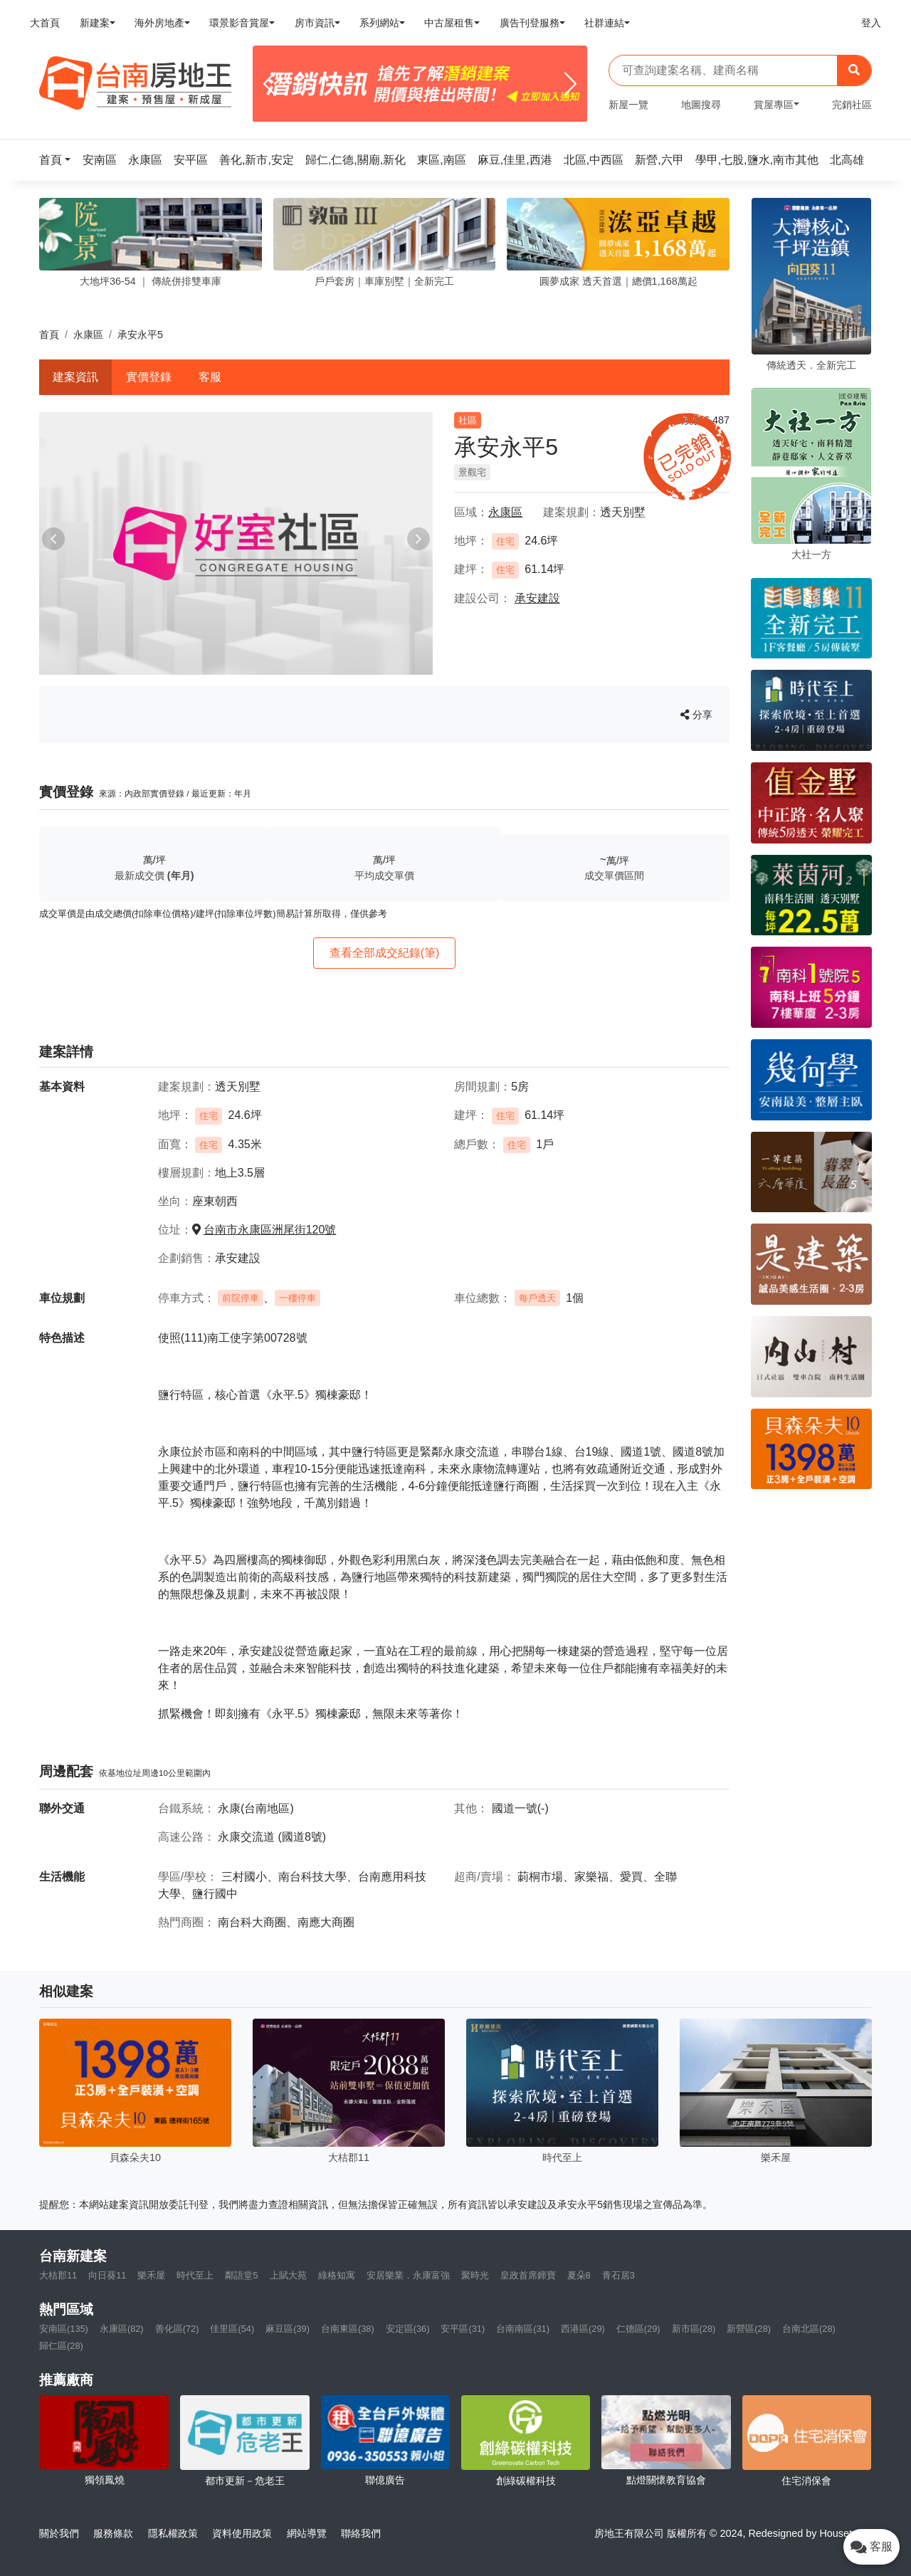 The image size is (911, 2576). What do you see at coordinates (579, 2275) in the screenshot?
I see `夏朵8` at bounding box center [579, 2275].